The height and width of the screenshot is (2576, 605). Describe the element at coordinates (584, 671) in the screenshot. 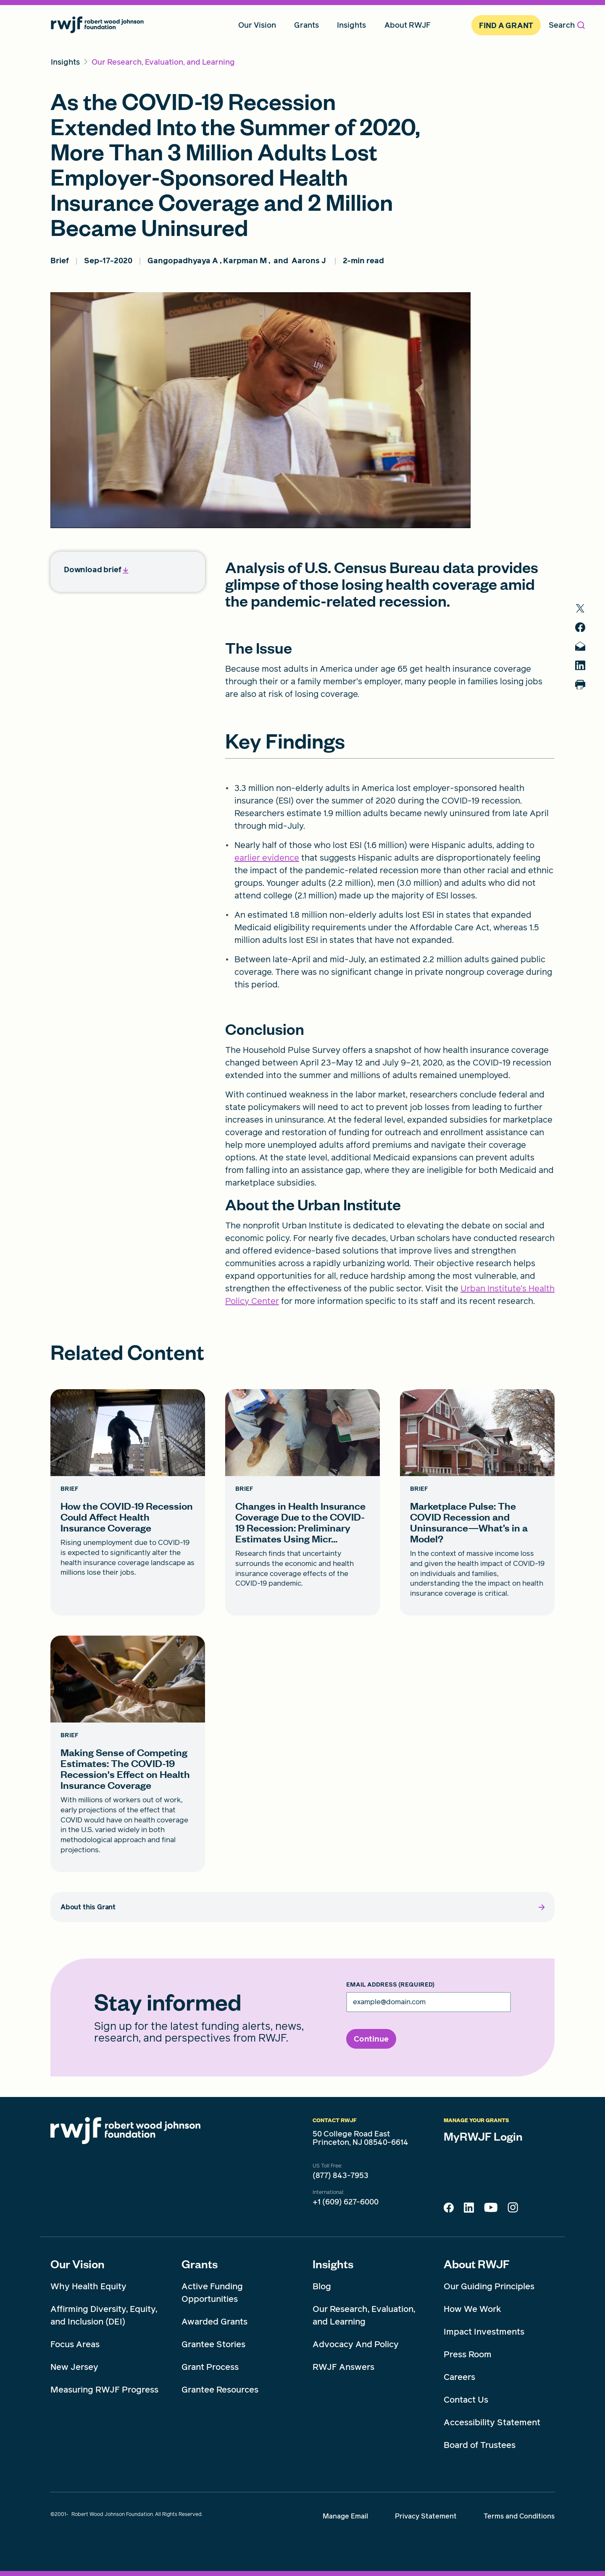

I see `[share to linkedin]` at that location.